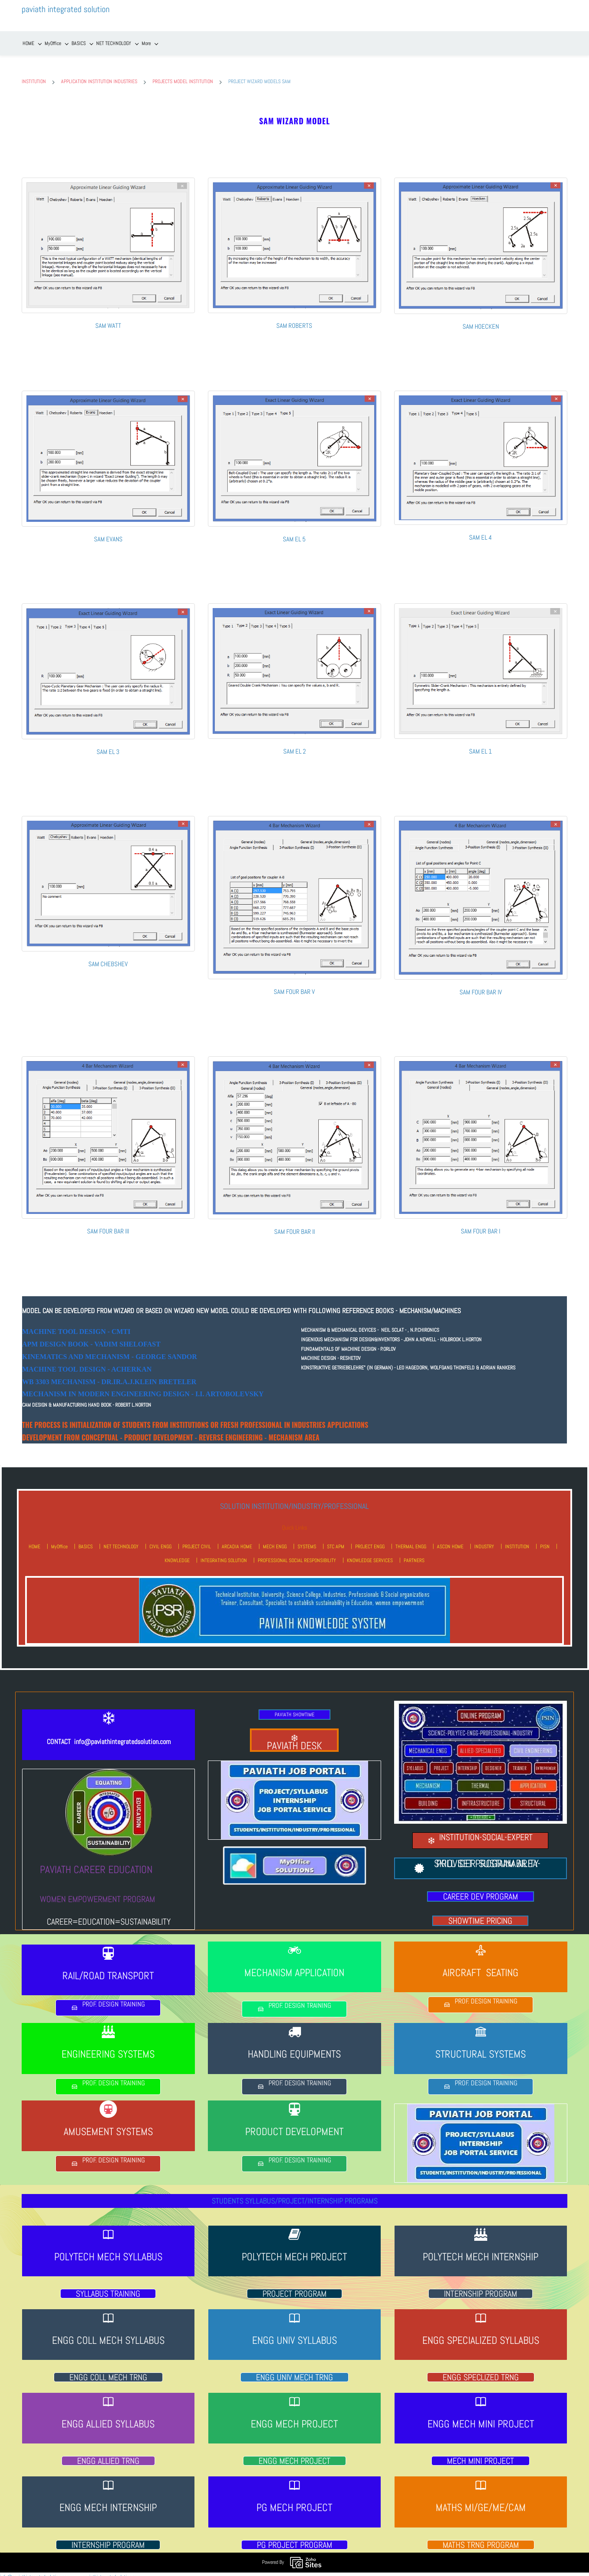 This screenshot has width=589, height=2576. Describe the element at coordinates (182, 75) in the screenshot. I see `PROJECTS MODEL INSTITUTION` at that location.